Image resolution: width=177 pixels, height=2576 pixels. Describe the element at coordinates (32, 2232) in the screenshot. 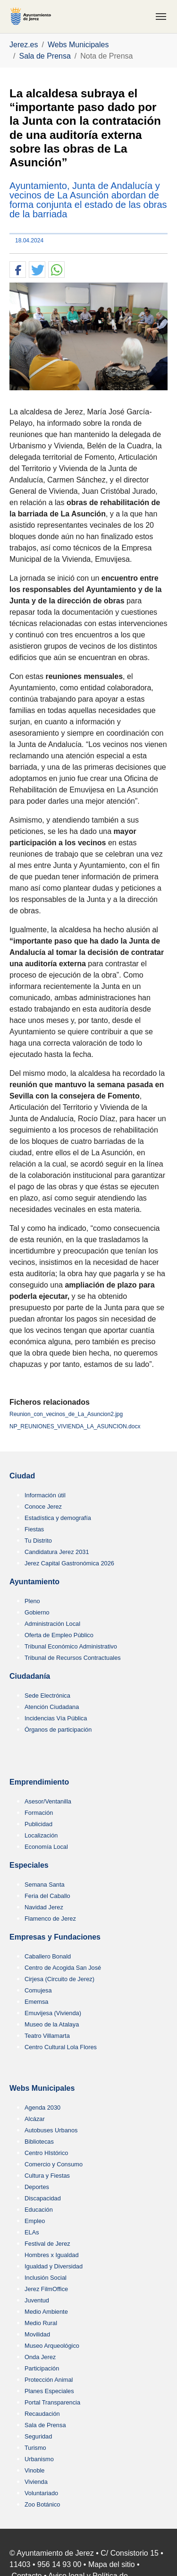

I see `ELAs` at that location.